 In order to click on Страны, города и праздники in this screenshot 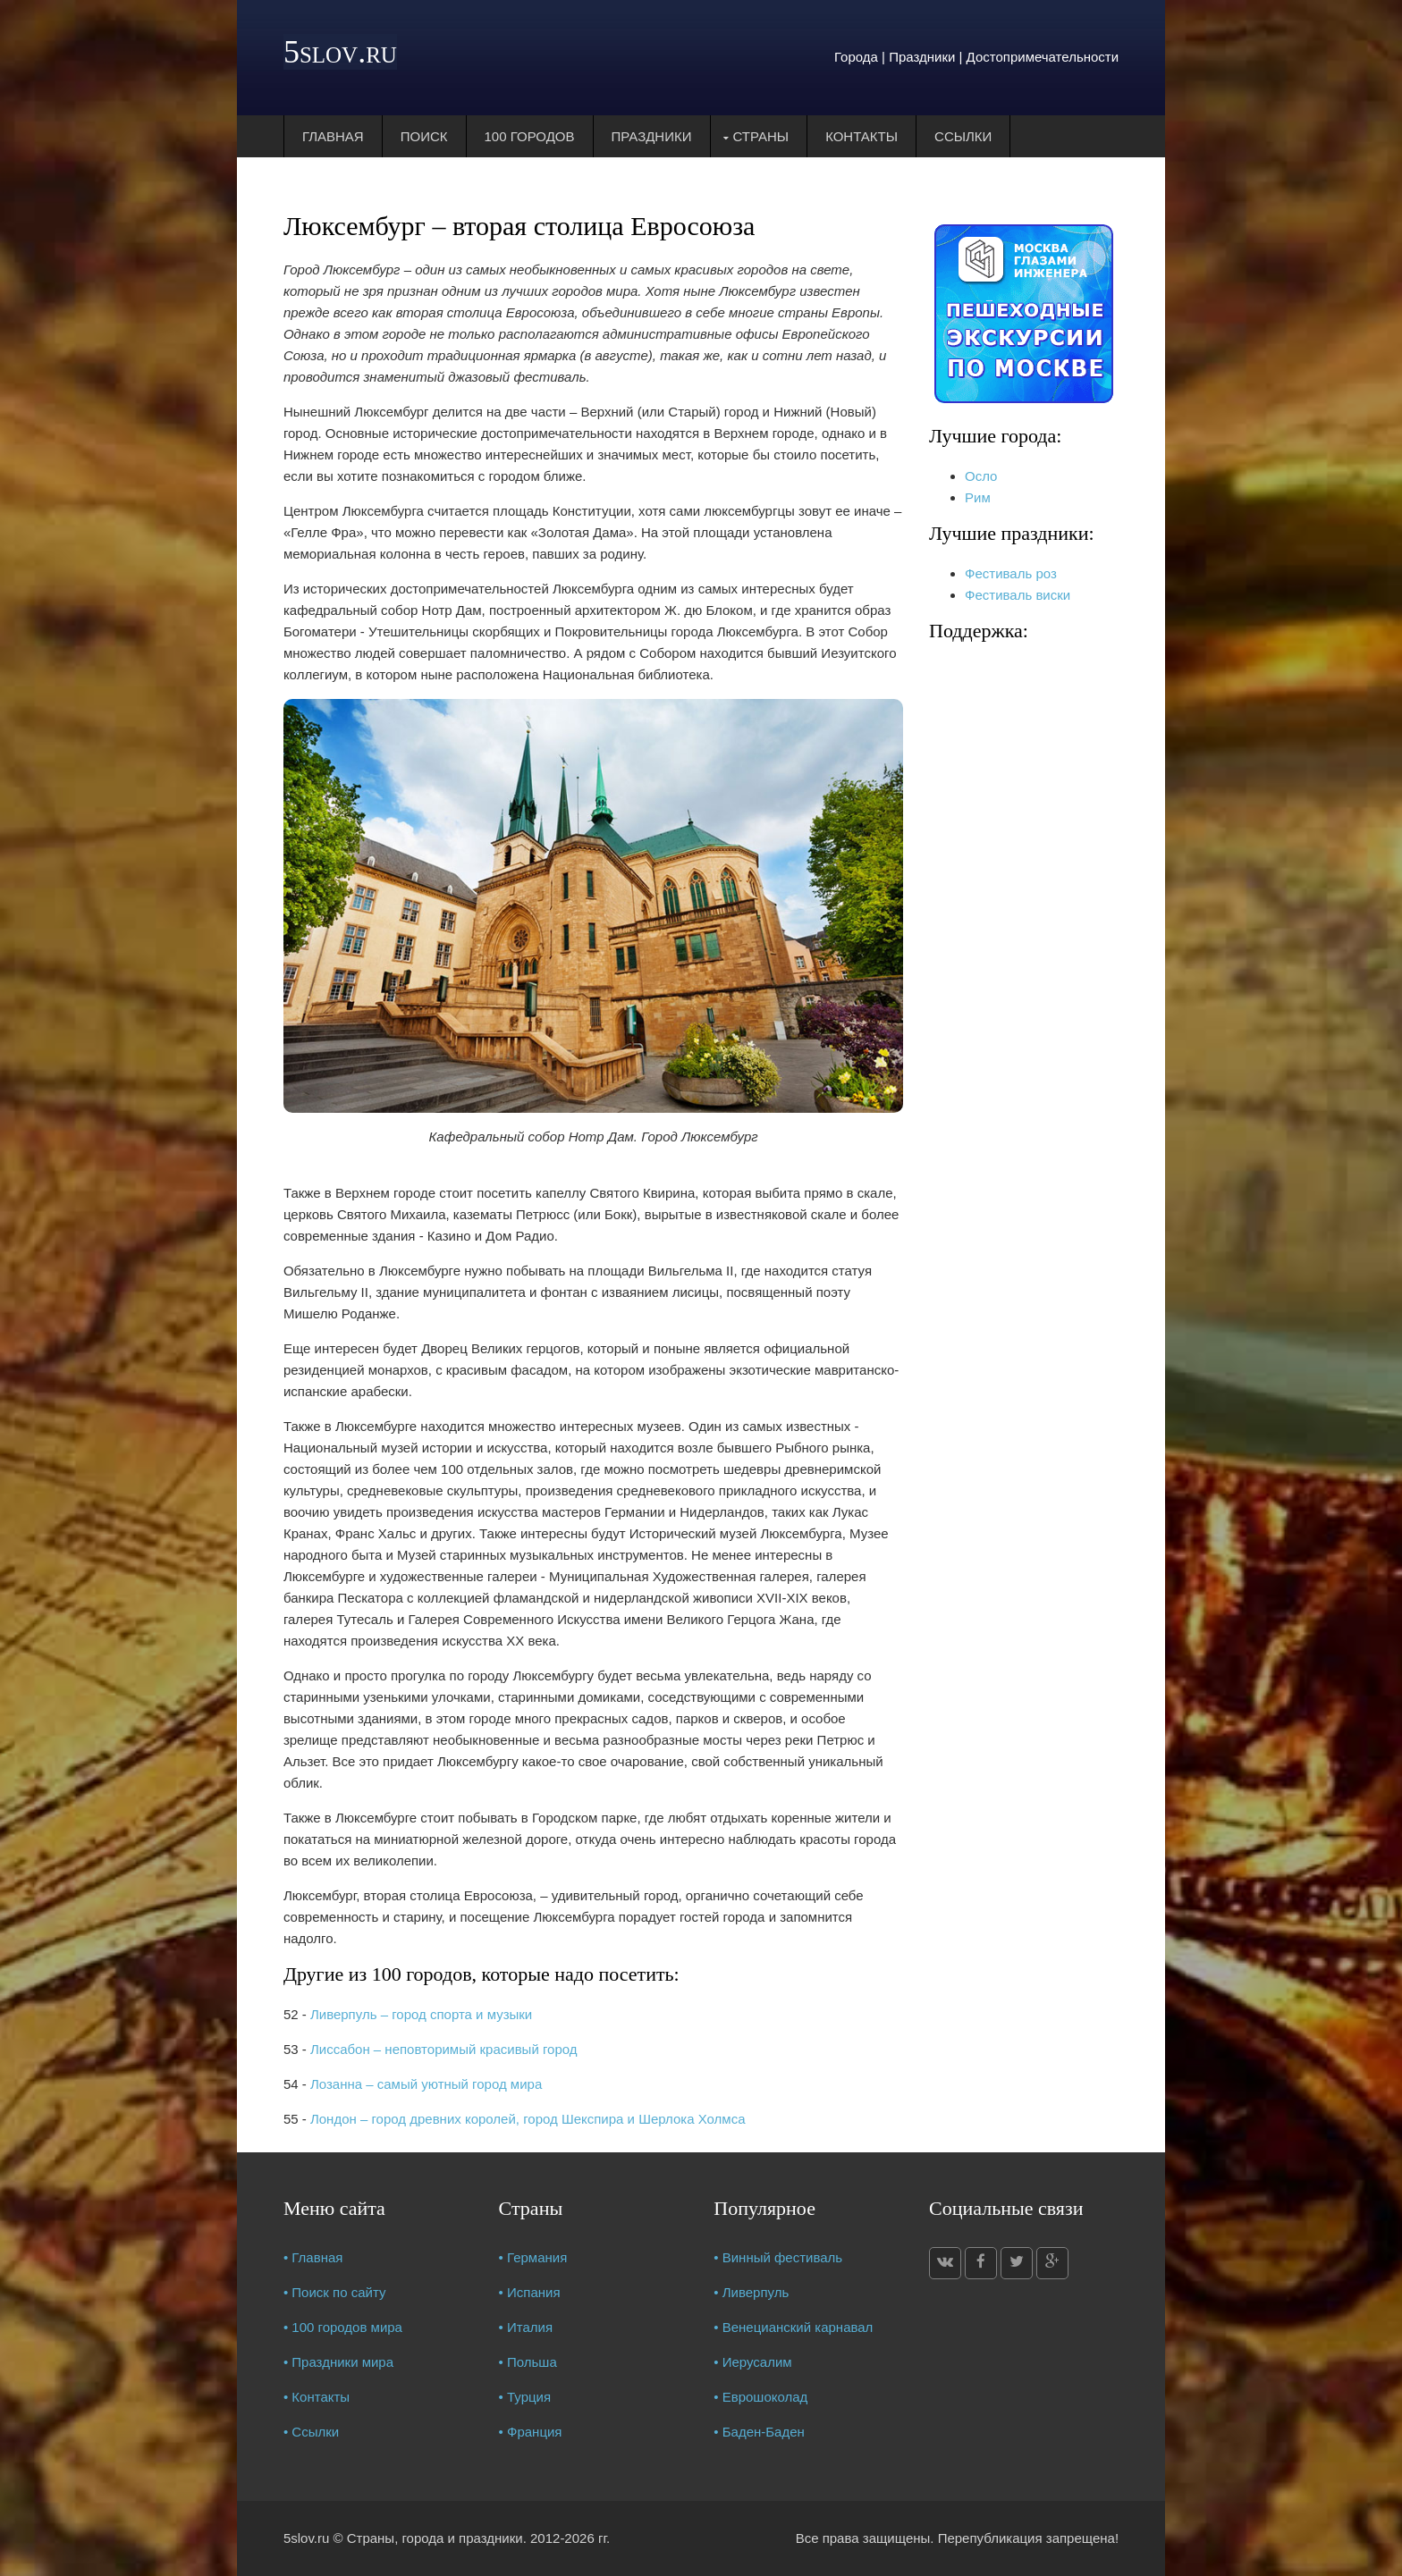, I will do `click(435, 2538)`.